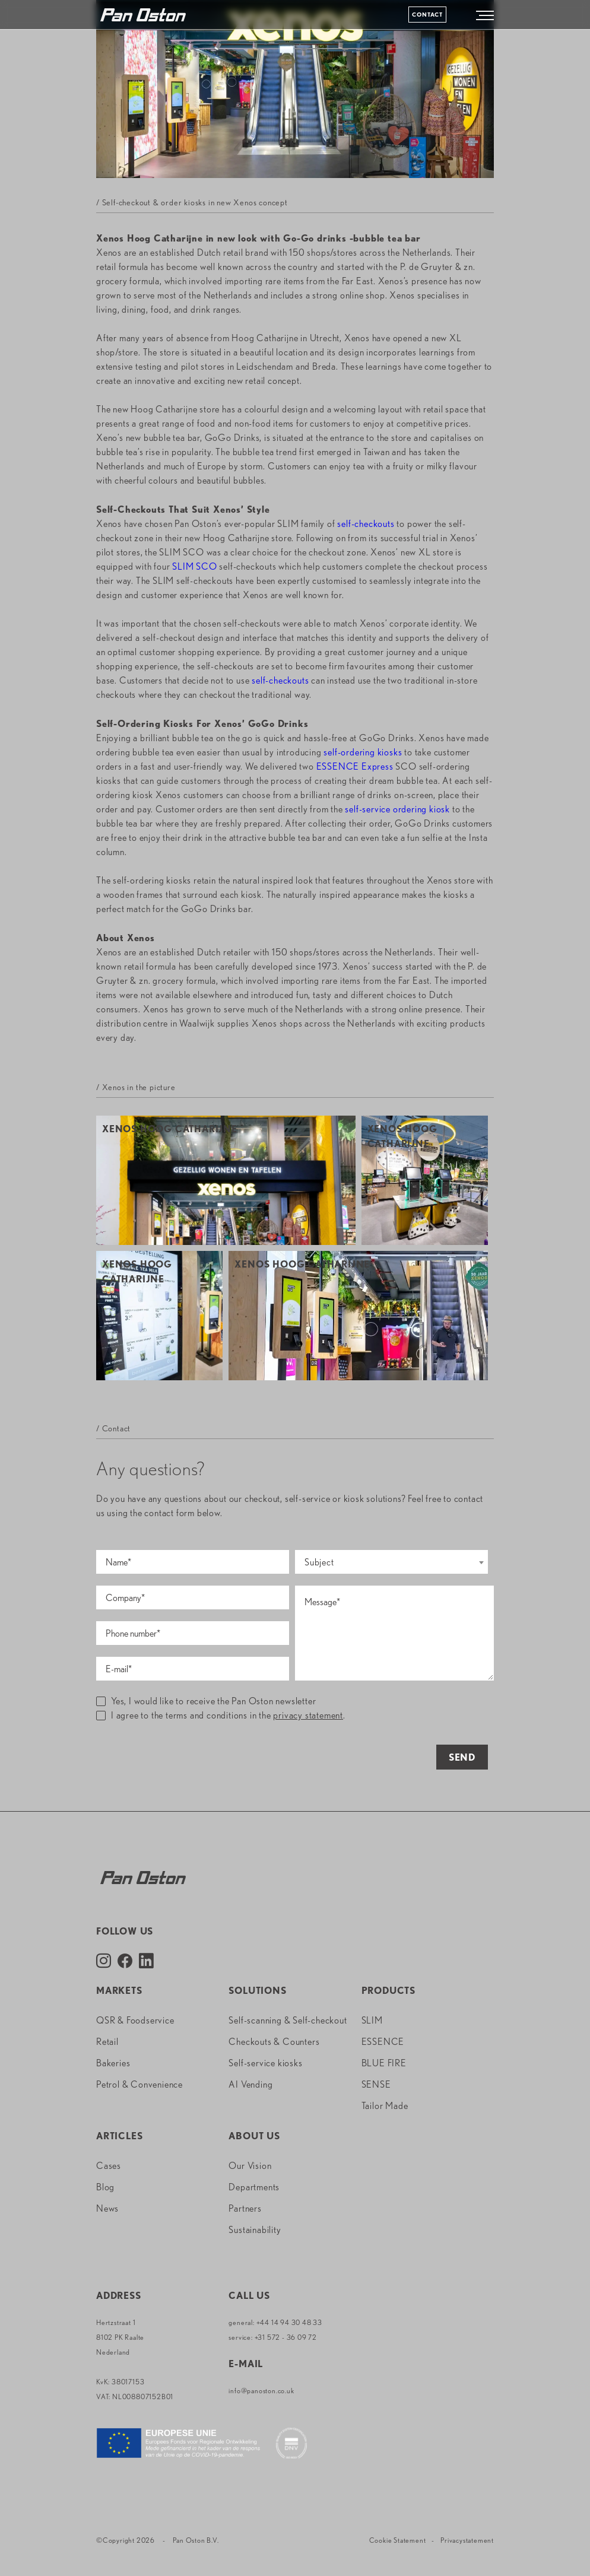 This screenshot has width=590, height=2576. What do you see at coordinates (467, 2540) in the screenshot?
I see `Privacystatement` at bounding box center [467, 2540].